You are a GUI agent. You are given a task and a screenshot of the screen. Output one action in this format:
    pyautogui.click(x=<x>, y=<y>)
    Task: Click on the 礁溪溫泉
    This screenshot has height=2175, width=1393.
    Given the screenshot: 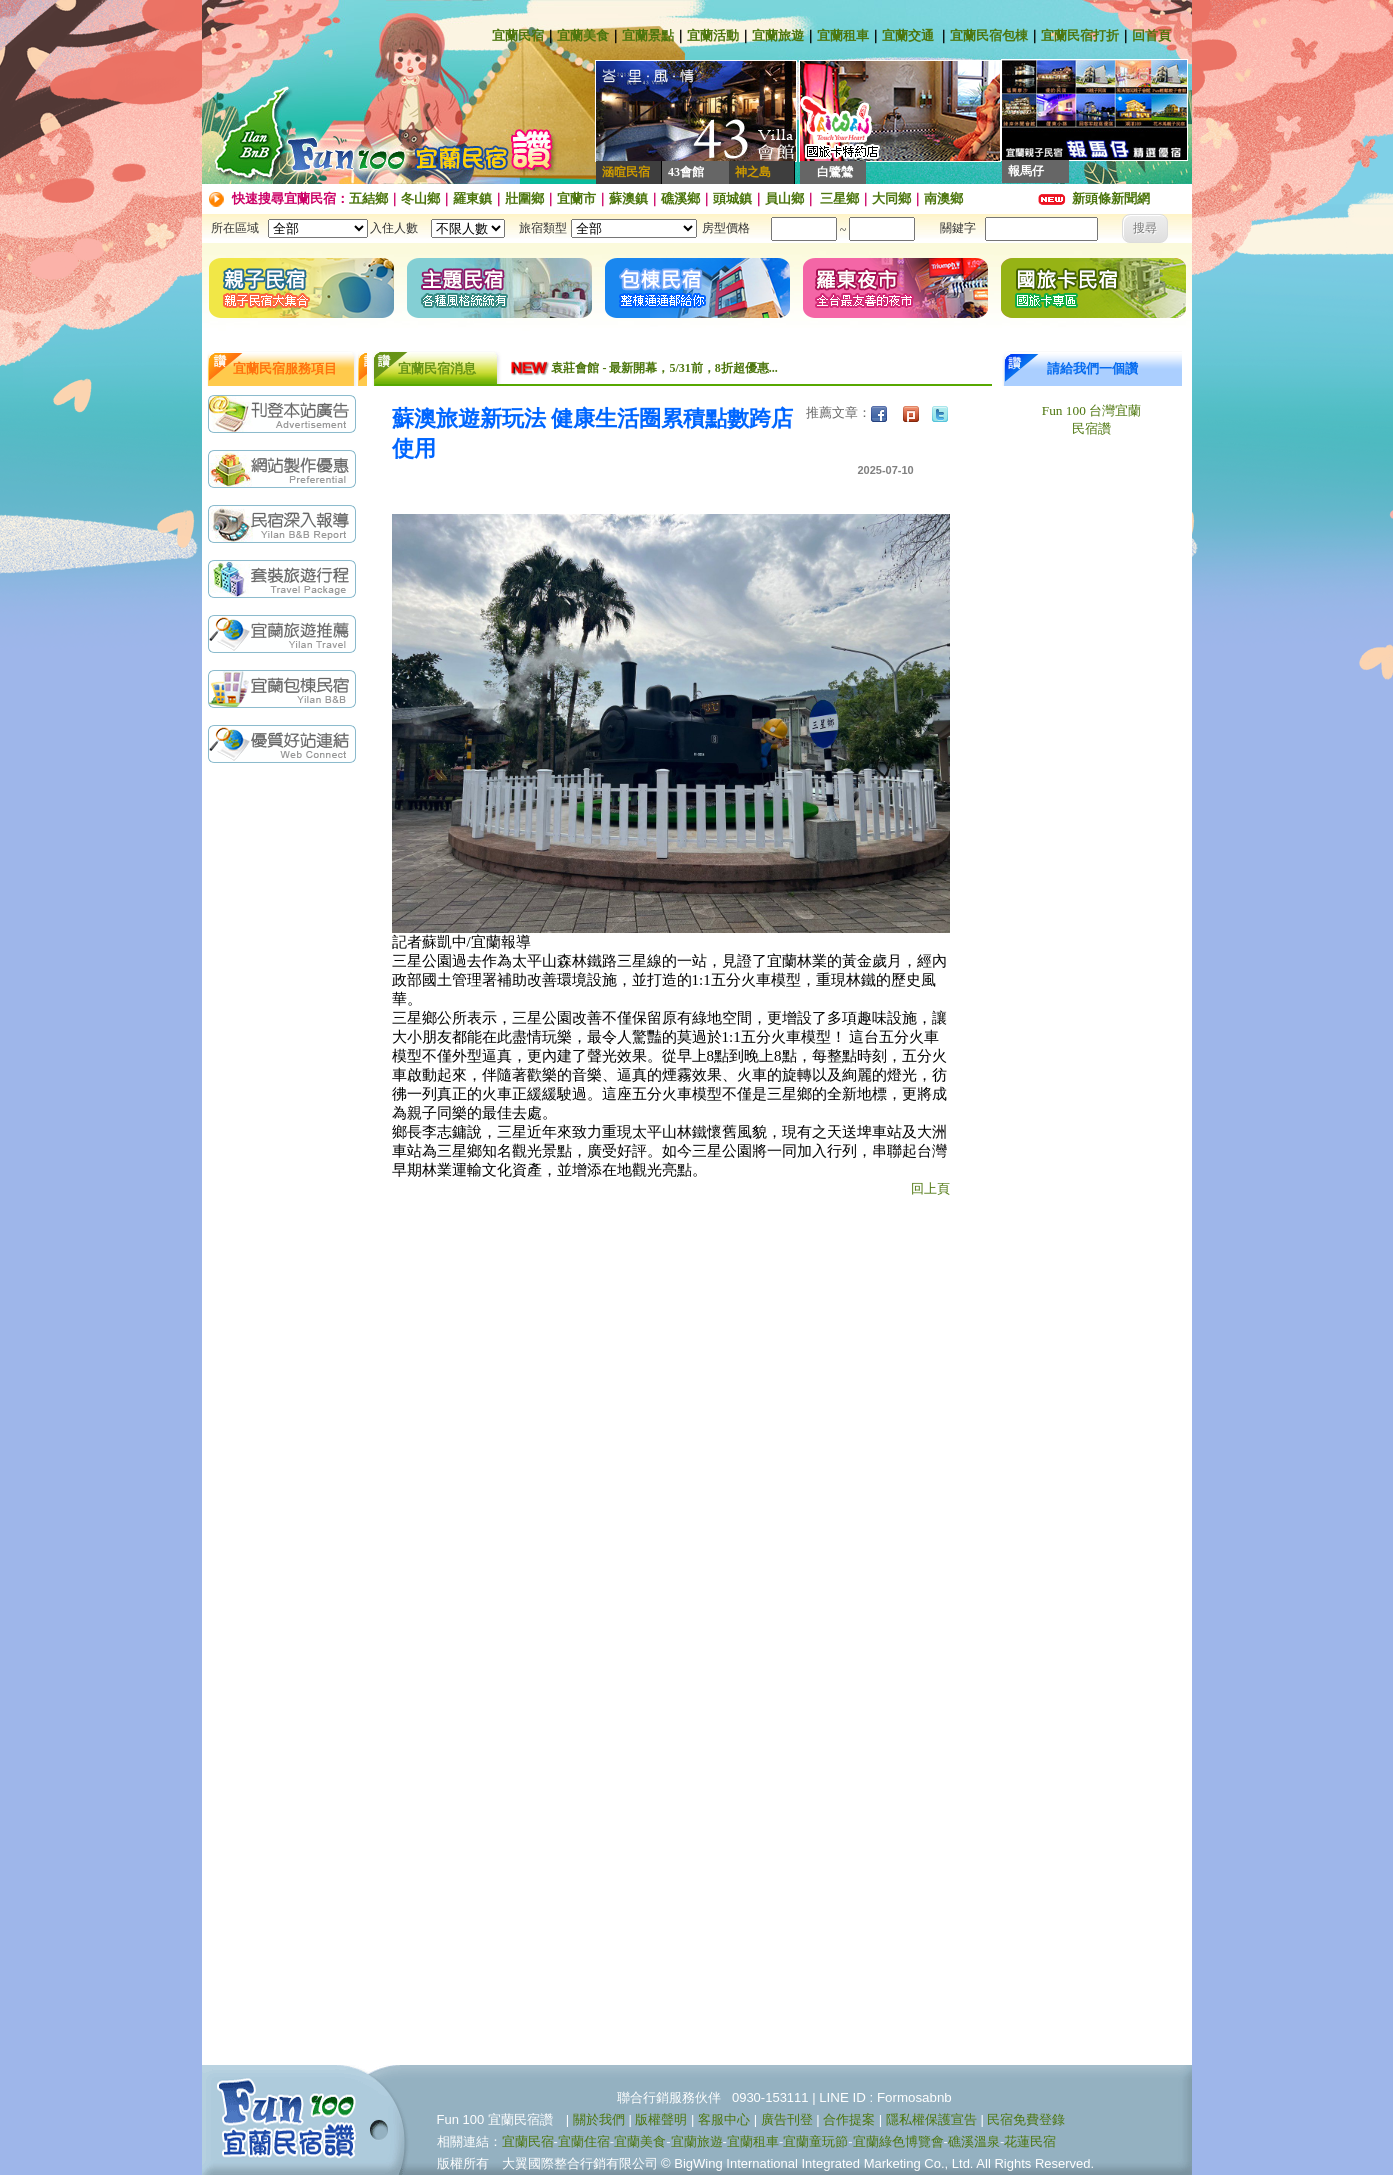 What is the action you would take?
    pyautogui.click(x=974, y=2141)
    